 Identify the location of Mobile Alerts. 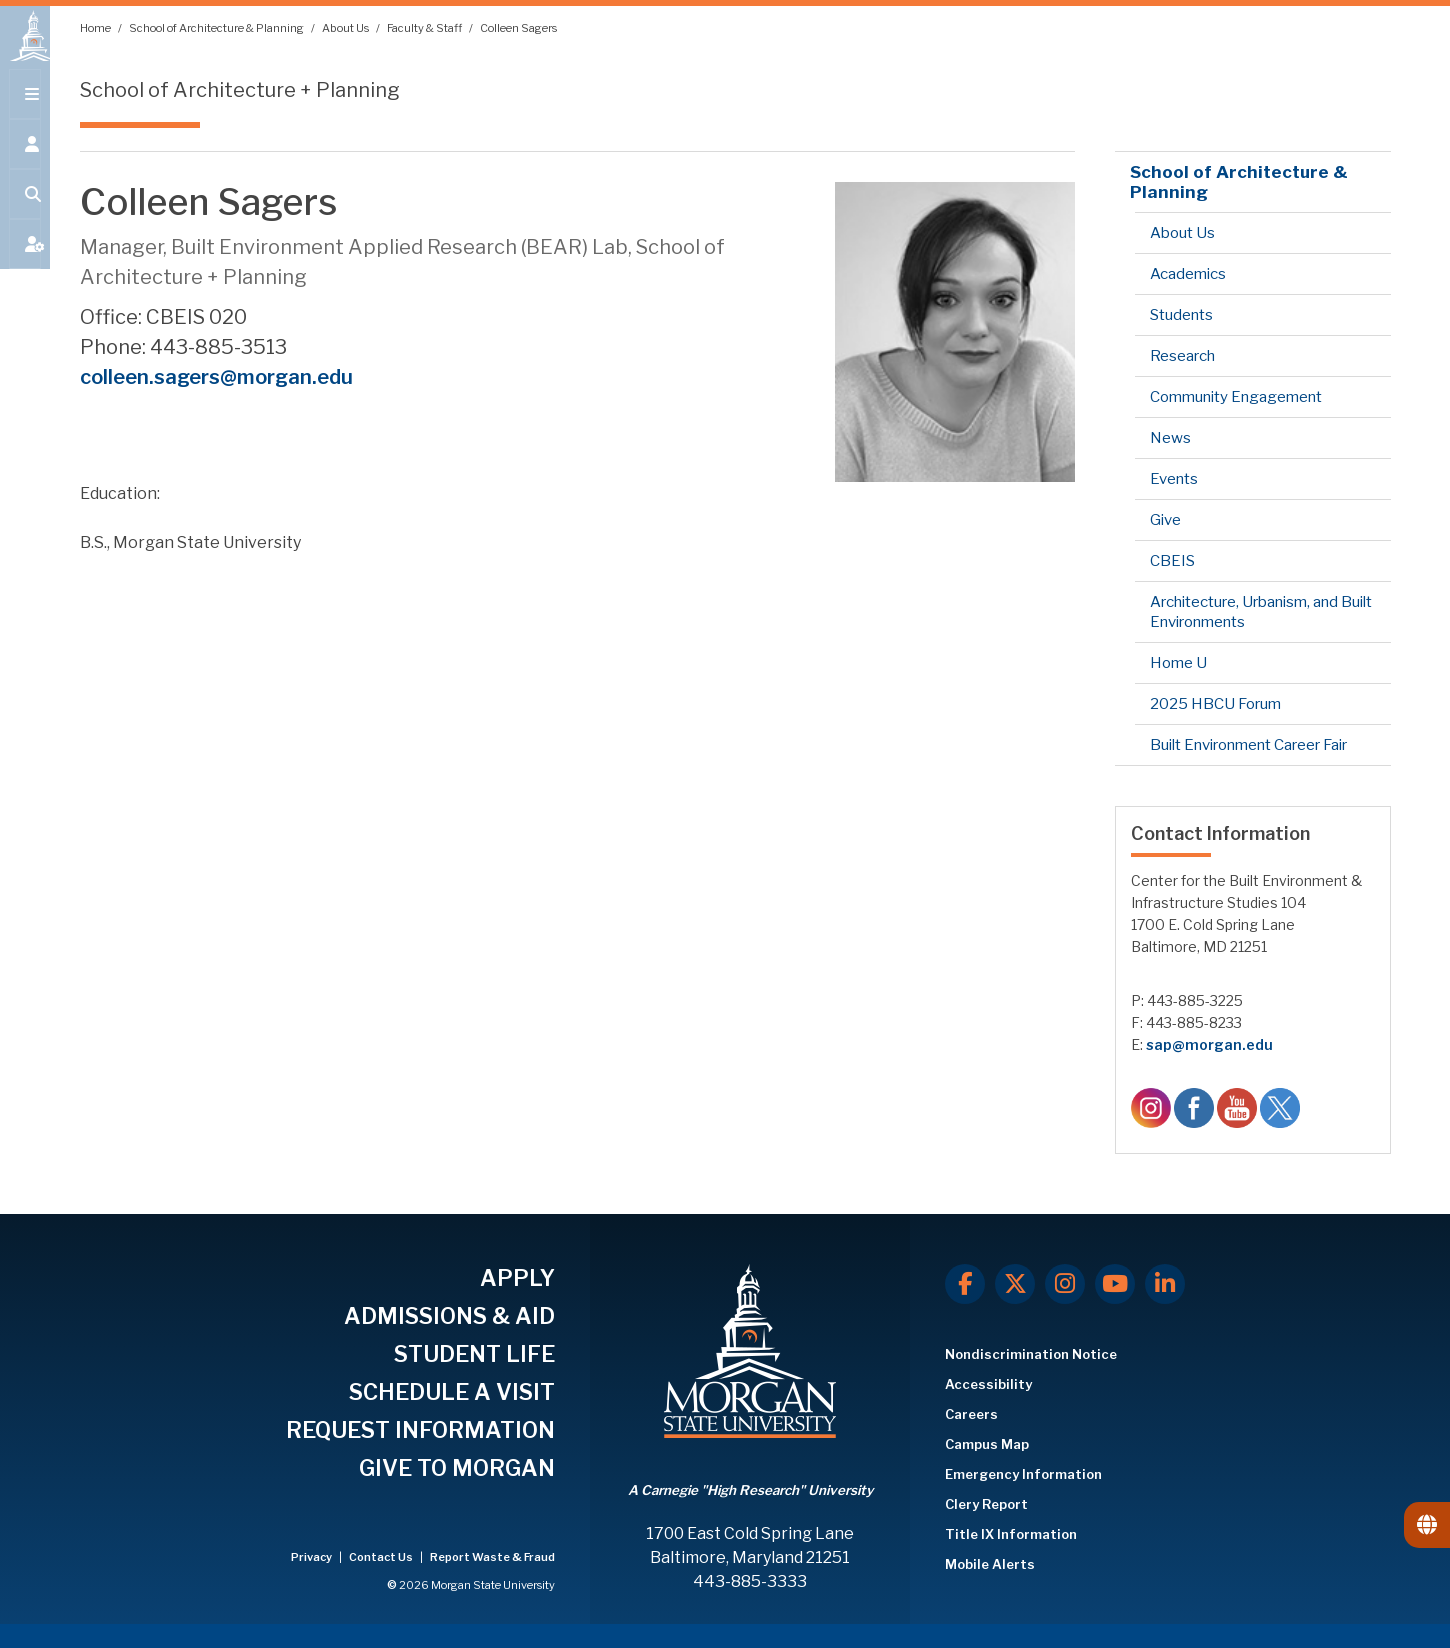
(990, 1564).